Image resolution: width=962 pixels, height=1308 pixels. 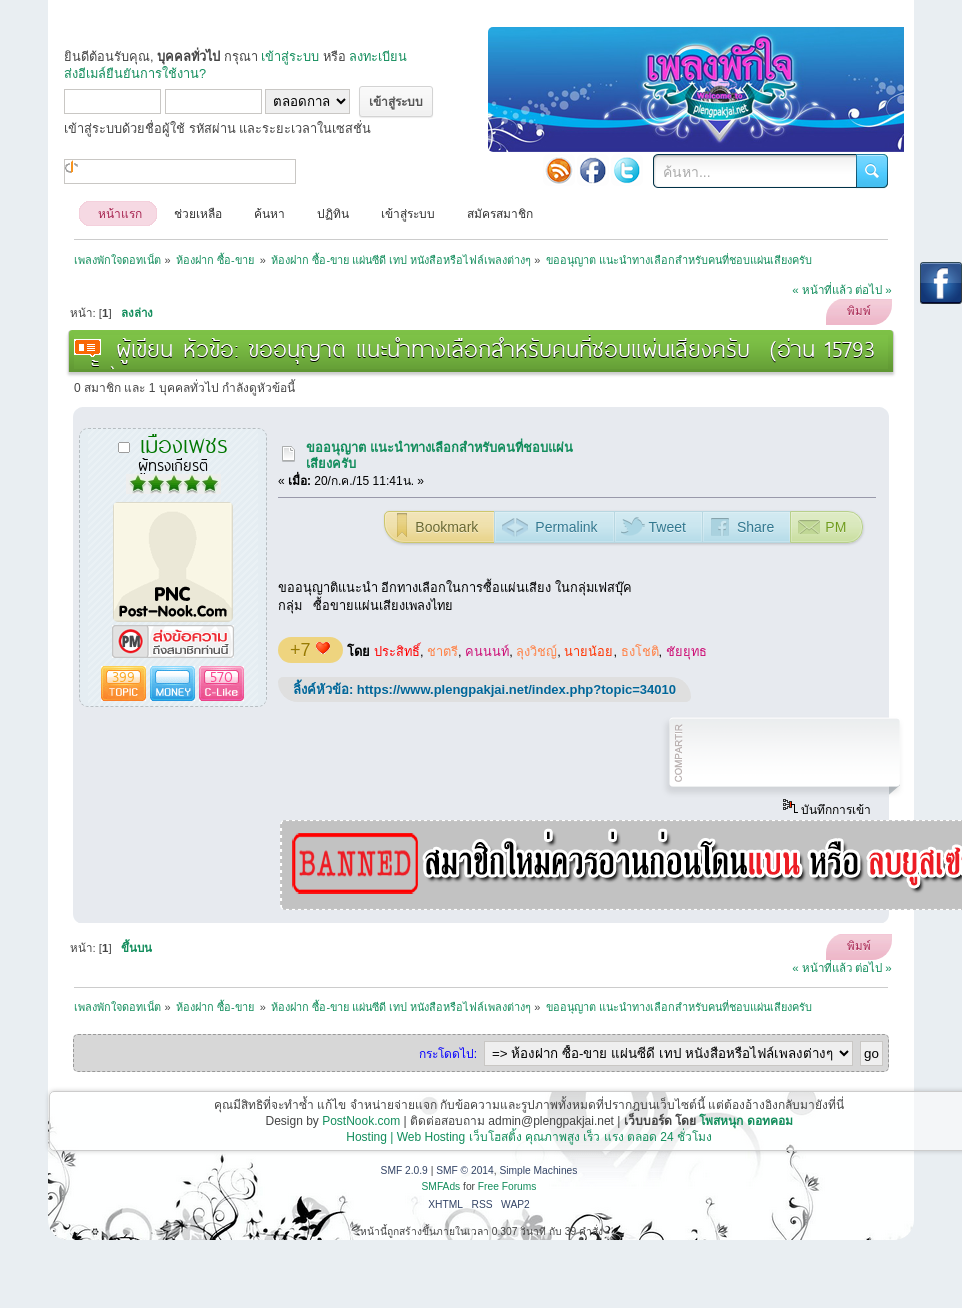 I want to click on https://www.plengpakjai.net/index.php?topic=34010, so click(x=516, y=689).